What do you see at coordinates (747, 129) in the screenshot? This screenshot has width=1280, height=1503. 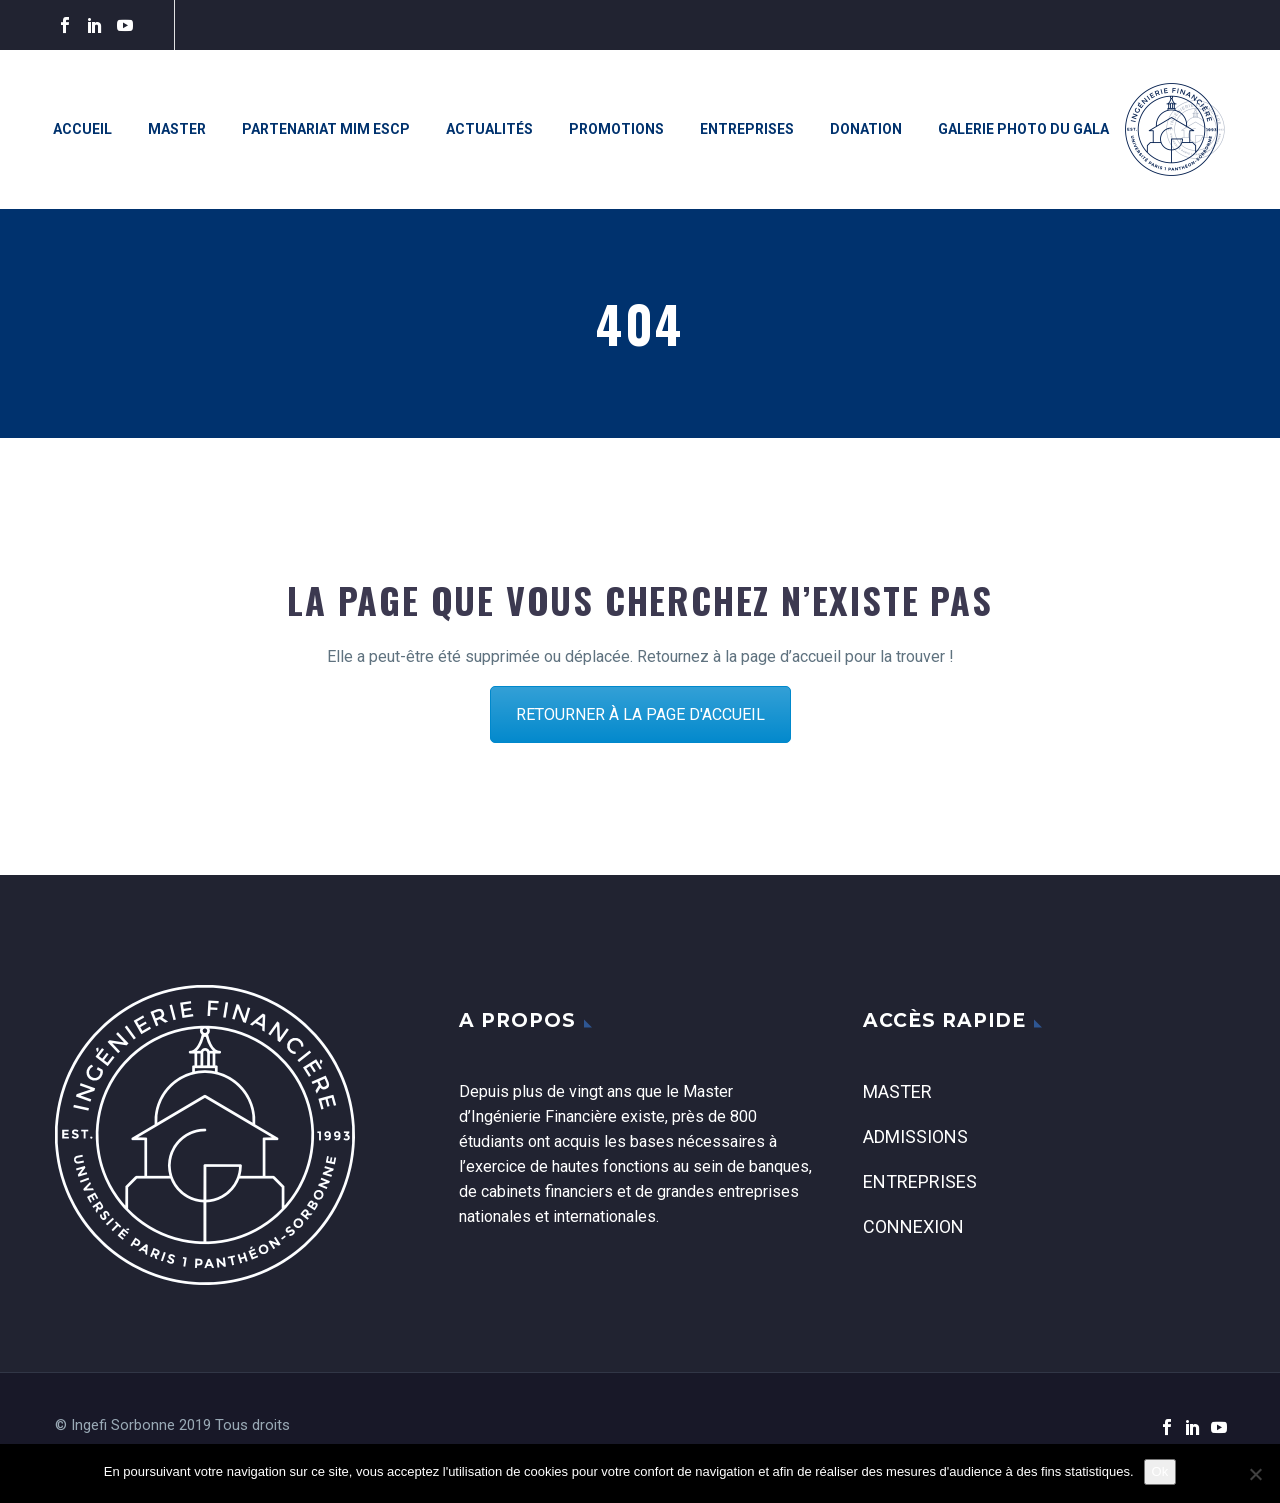 I see `Entreprises` at bounding box center [747, 129].